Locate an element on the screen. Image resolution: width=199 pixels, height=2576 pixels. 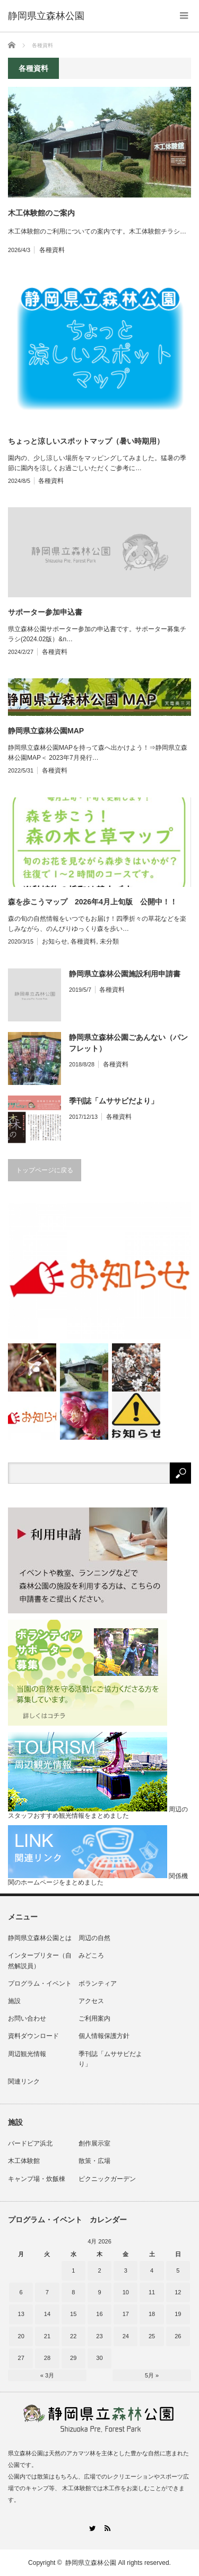
未分類 is located at coordinates (109, 941).